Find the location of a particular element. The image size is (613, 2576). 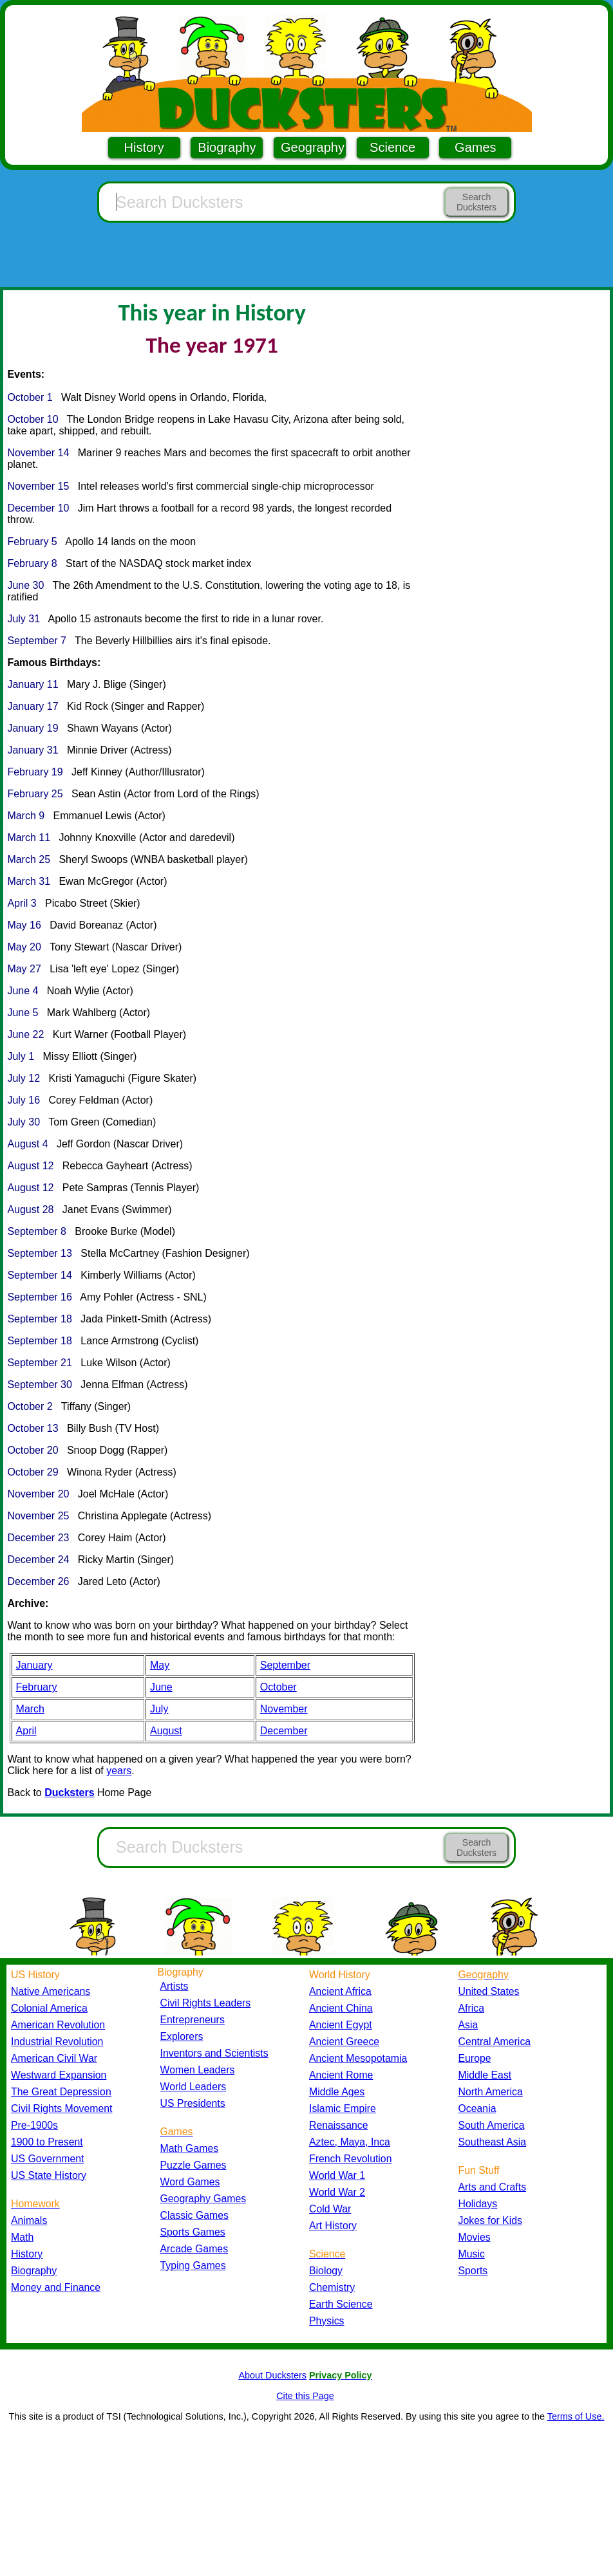

Ancient China is located at coordinates (341, 2008).